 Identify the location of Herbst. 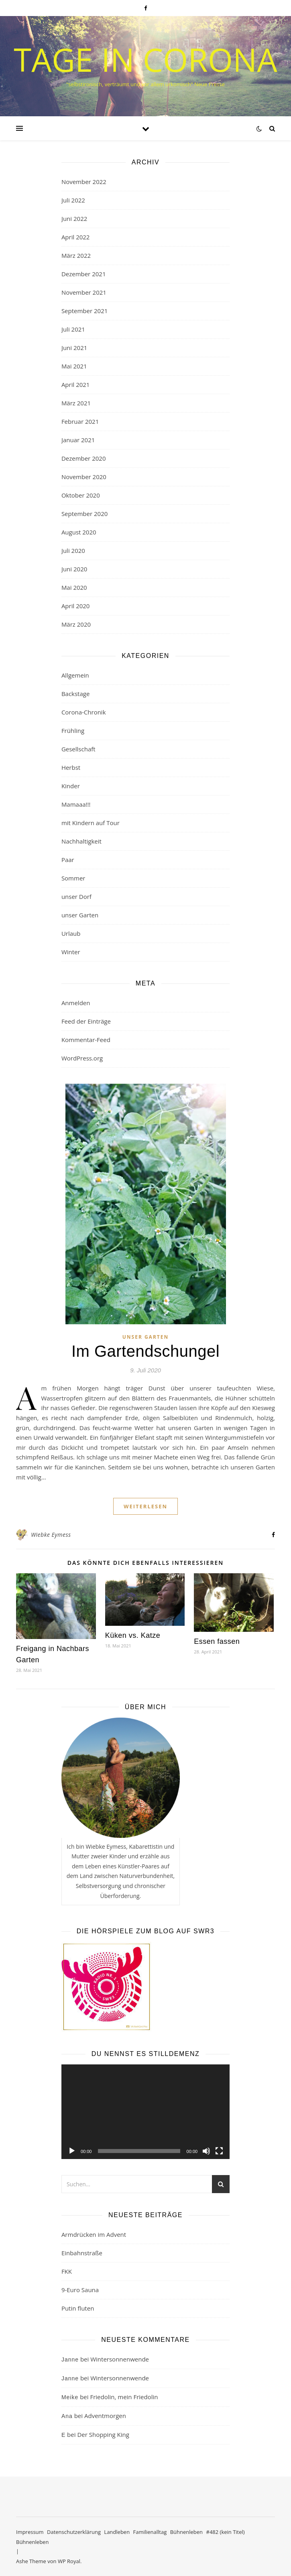
(70, 767).